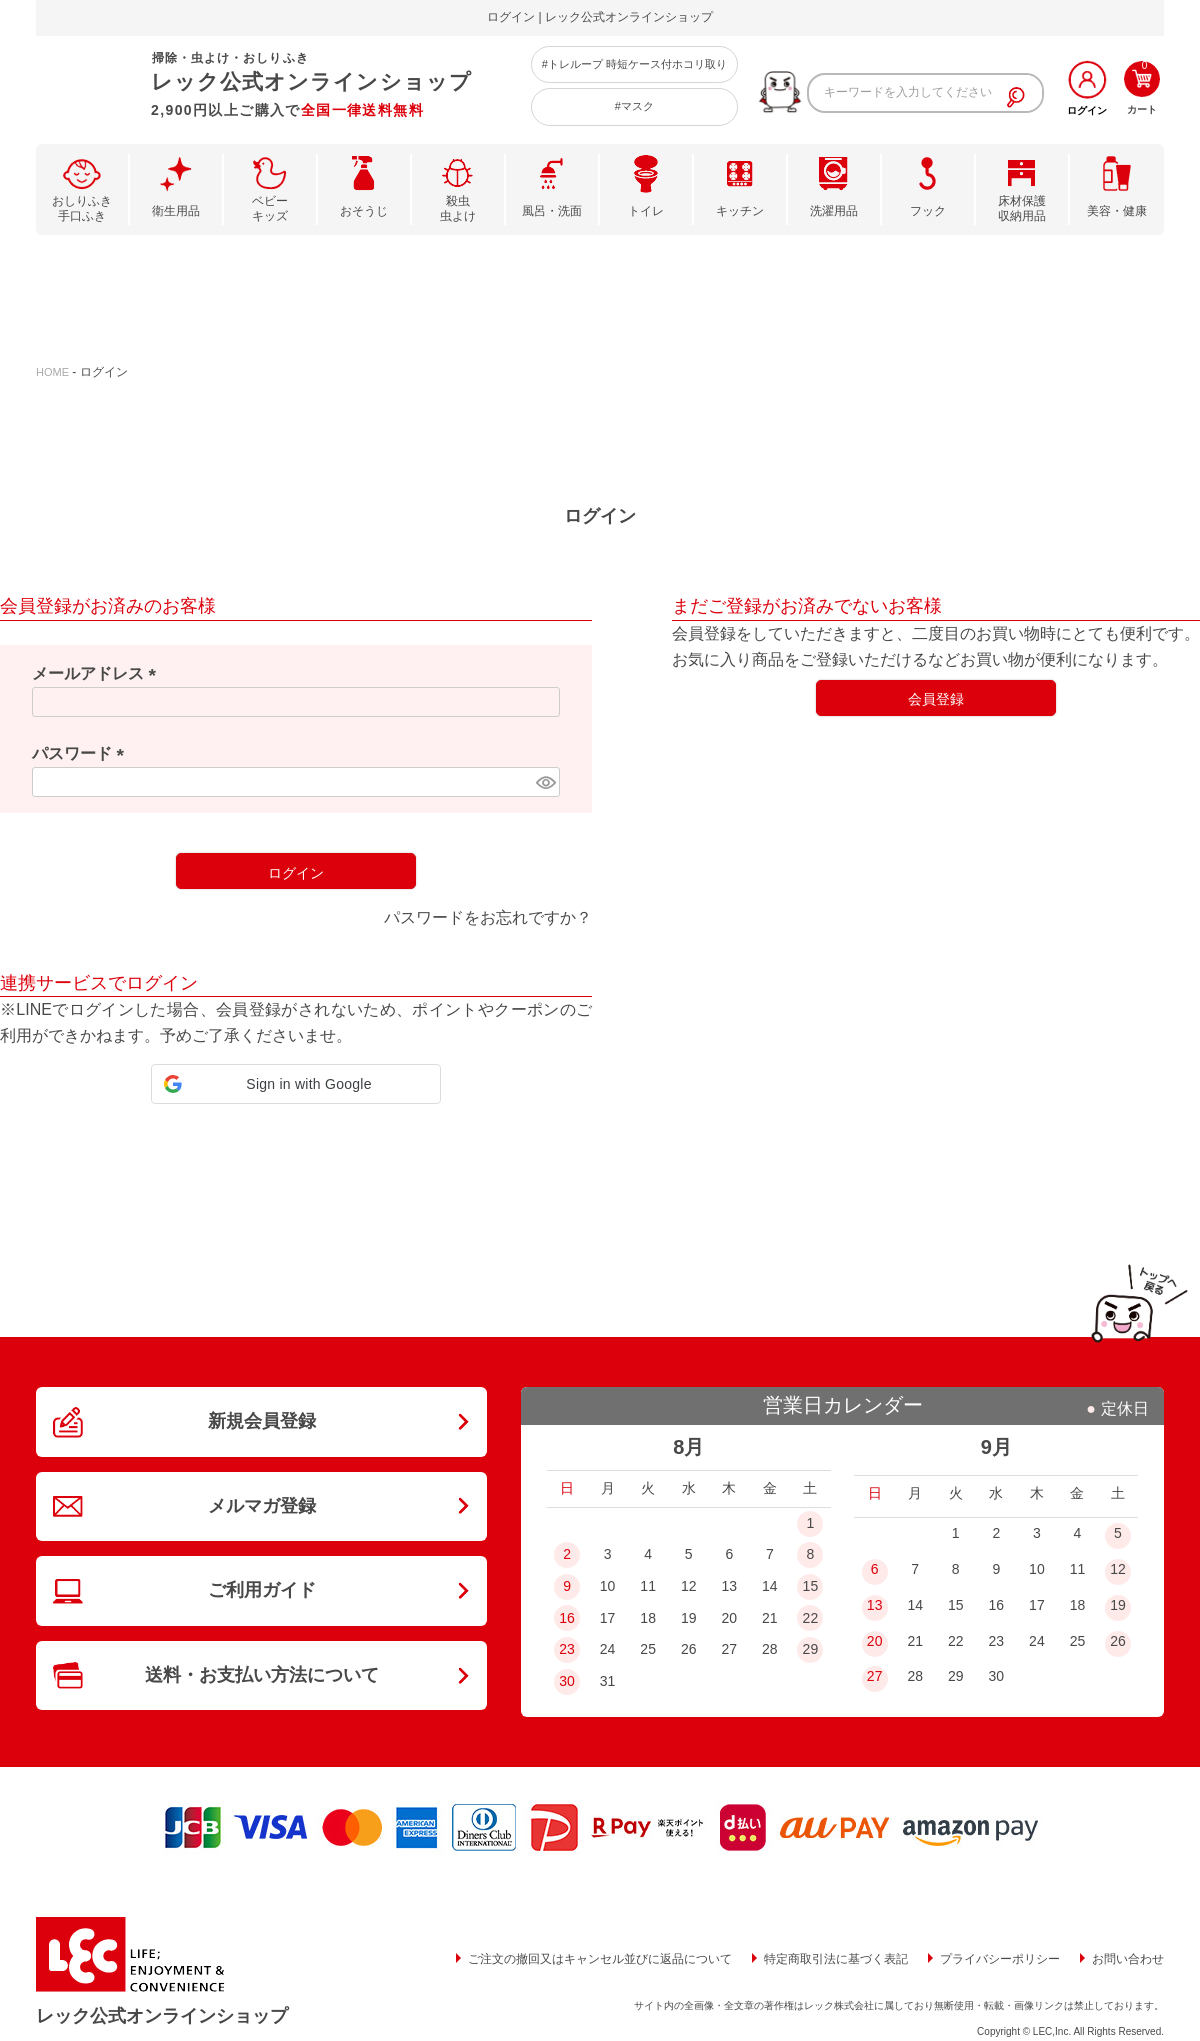 The height and width of the screenshot is (2041, 1200). What do you see at coordinates (634, 64) in the screenshot?
I see `#トレループ 時短ケース付ホコリ取り` at bounding box center [634, 64].